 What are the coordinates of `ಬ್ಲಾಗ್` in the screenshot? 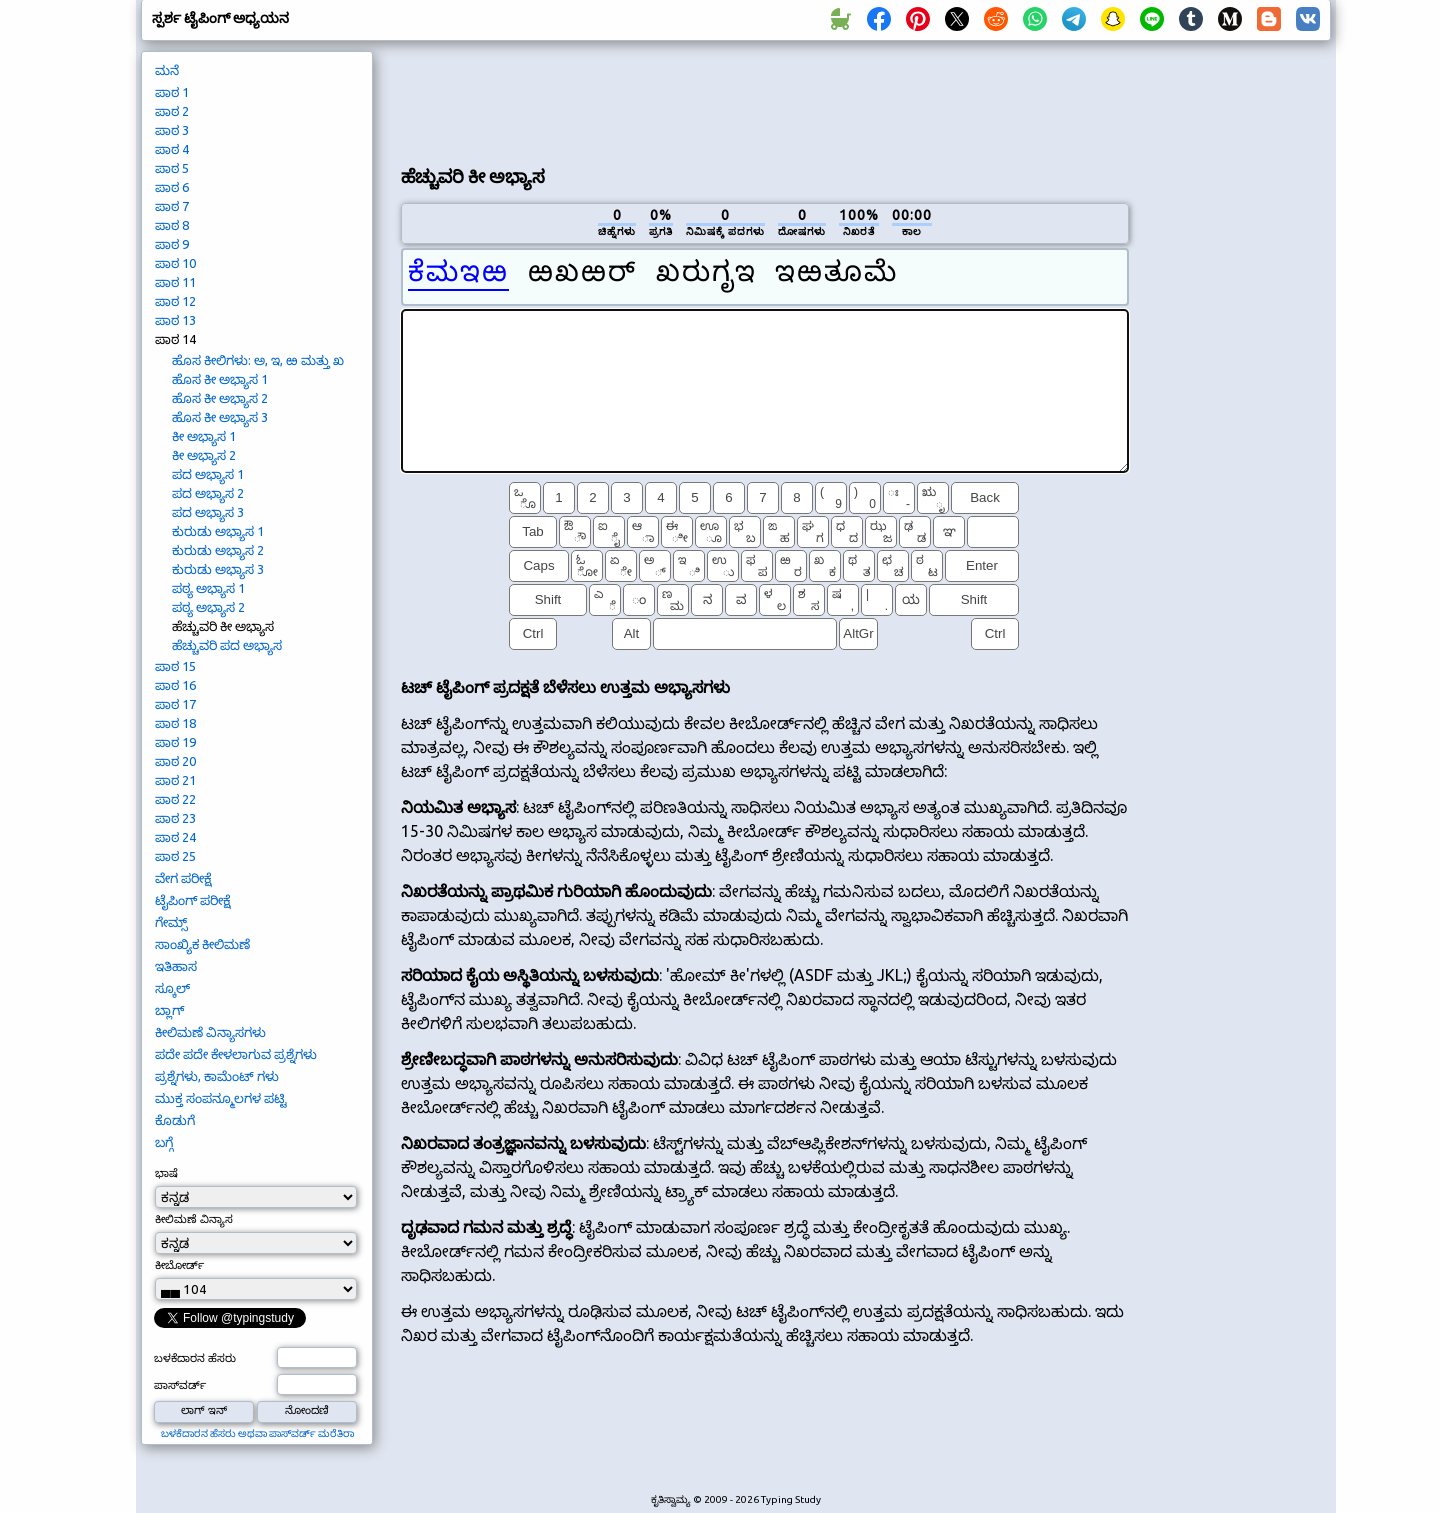 It's located at (169, 1010).